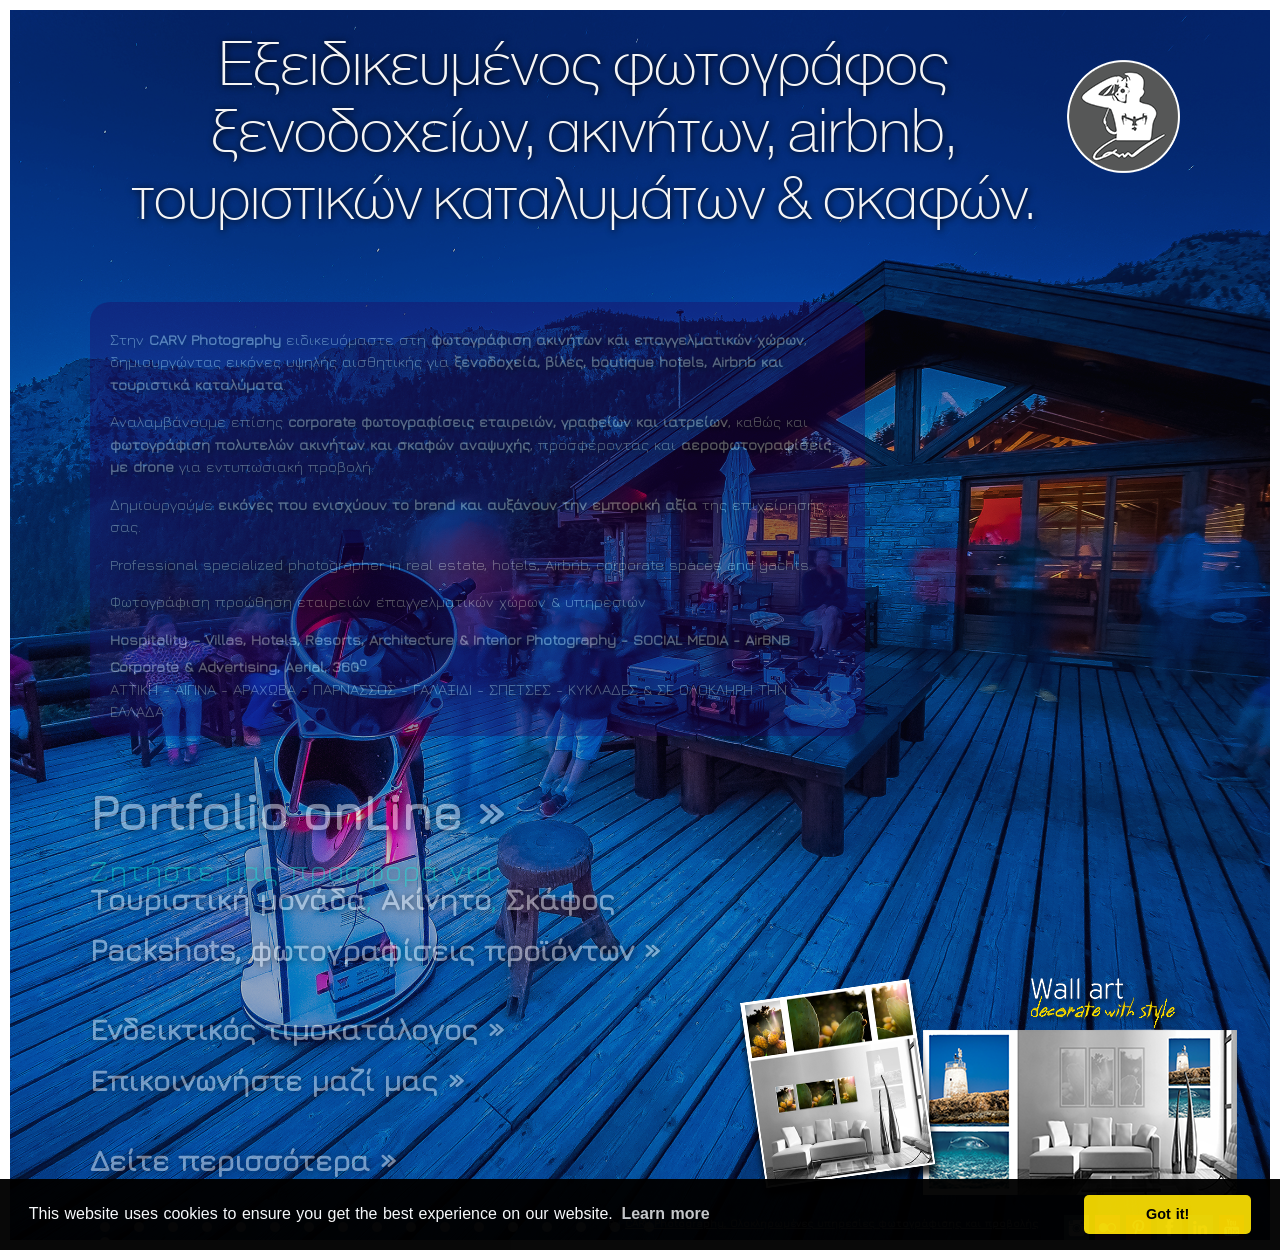  Describe the element at coordinates (767, 639) in the screenshot. I see `AirBNB` at that location.